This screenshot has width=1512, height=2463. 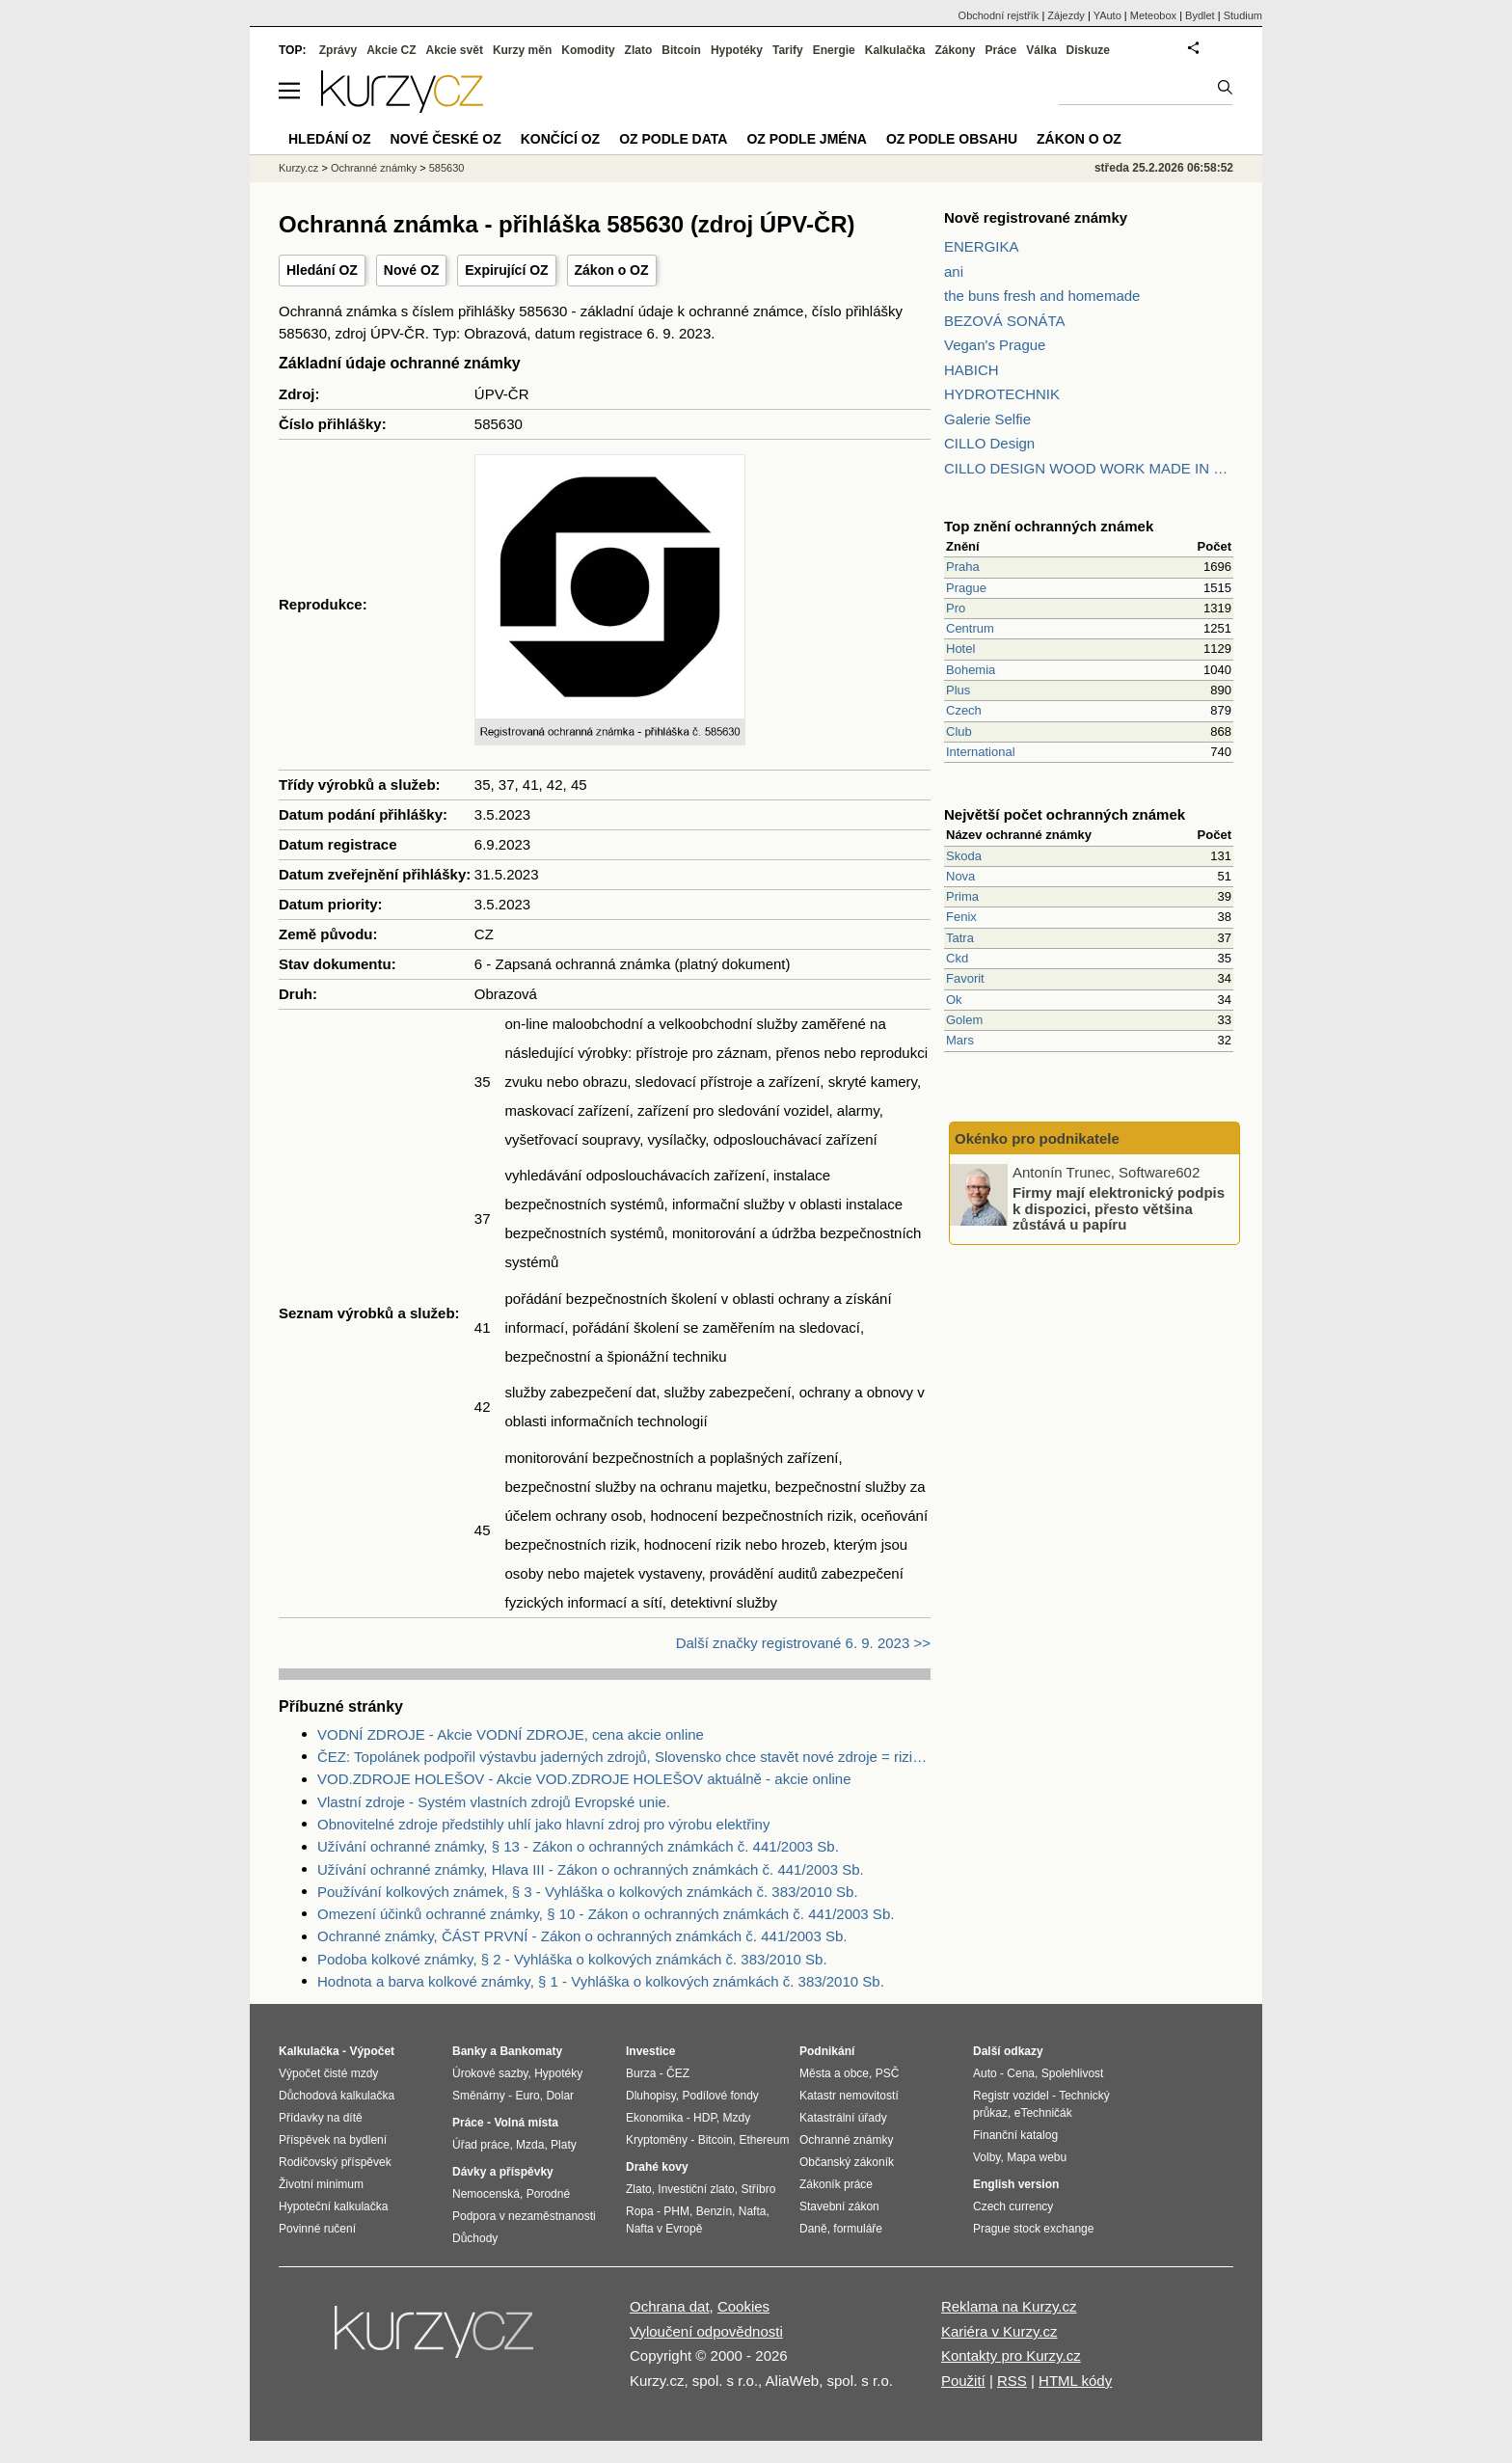 I want to click on Stříbro, so click(x=758, y=2189).